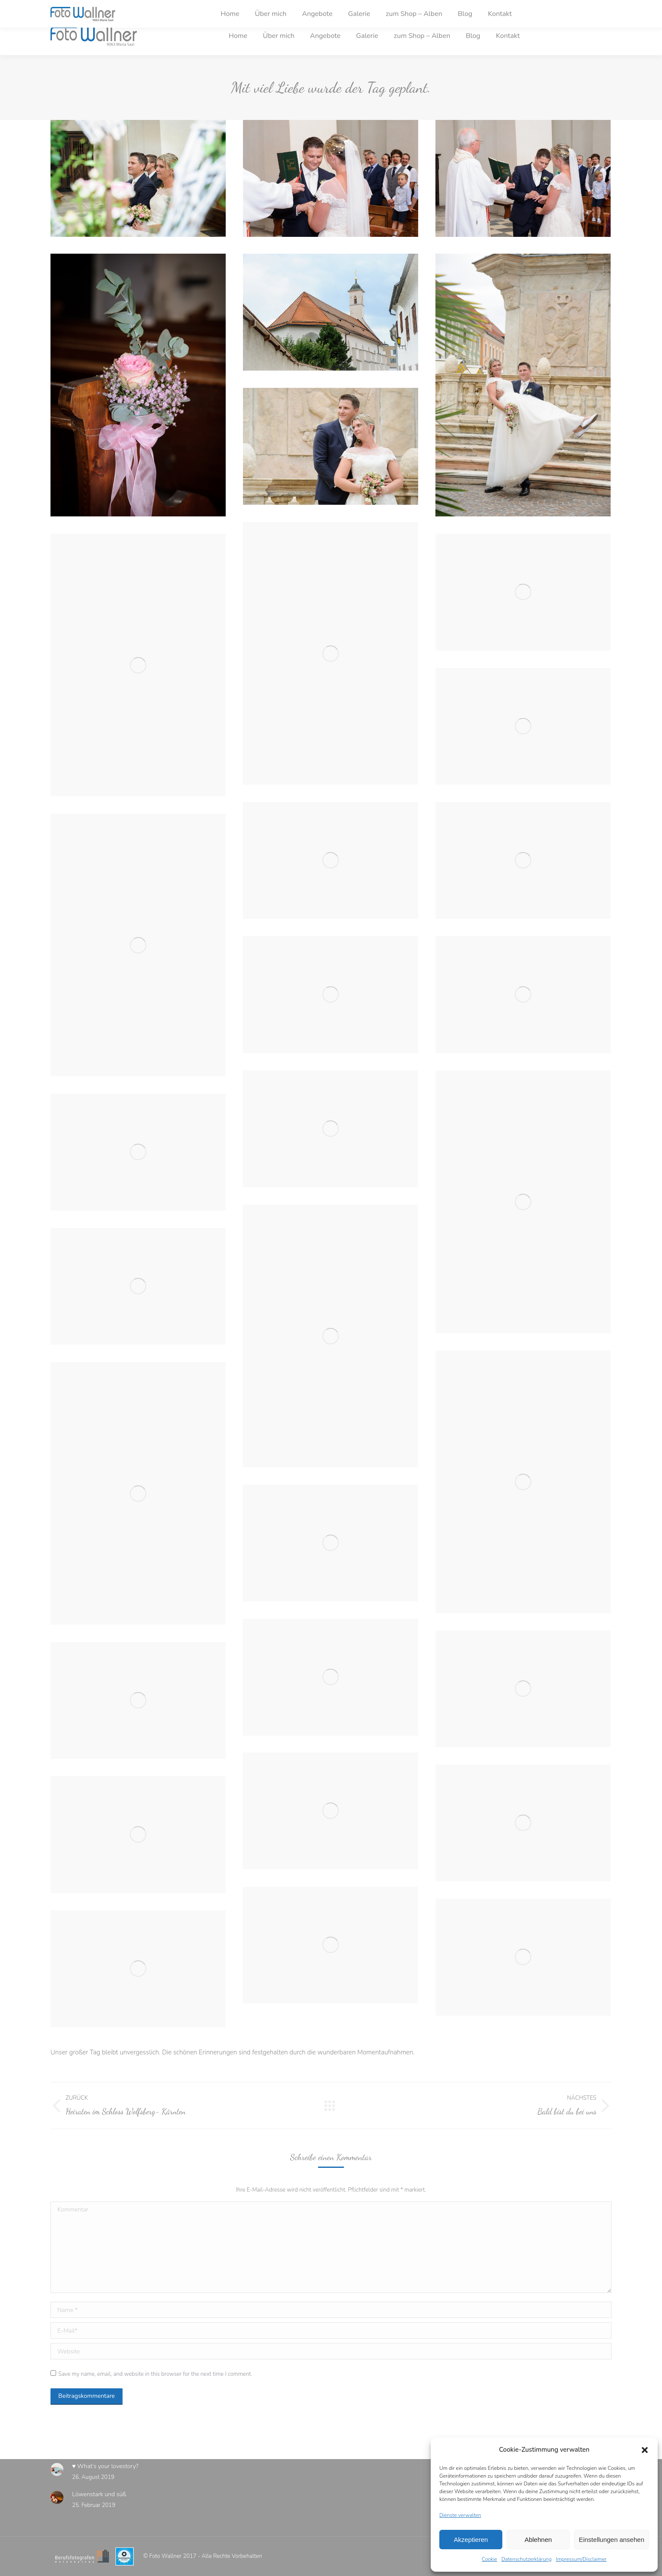 Image resolution: width=662 pixels, height=2576 pixels. What do you see at coordinates (489, 2559) in the screenshot?
I see `Cookie` at bounding box center [489, 2559].